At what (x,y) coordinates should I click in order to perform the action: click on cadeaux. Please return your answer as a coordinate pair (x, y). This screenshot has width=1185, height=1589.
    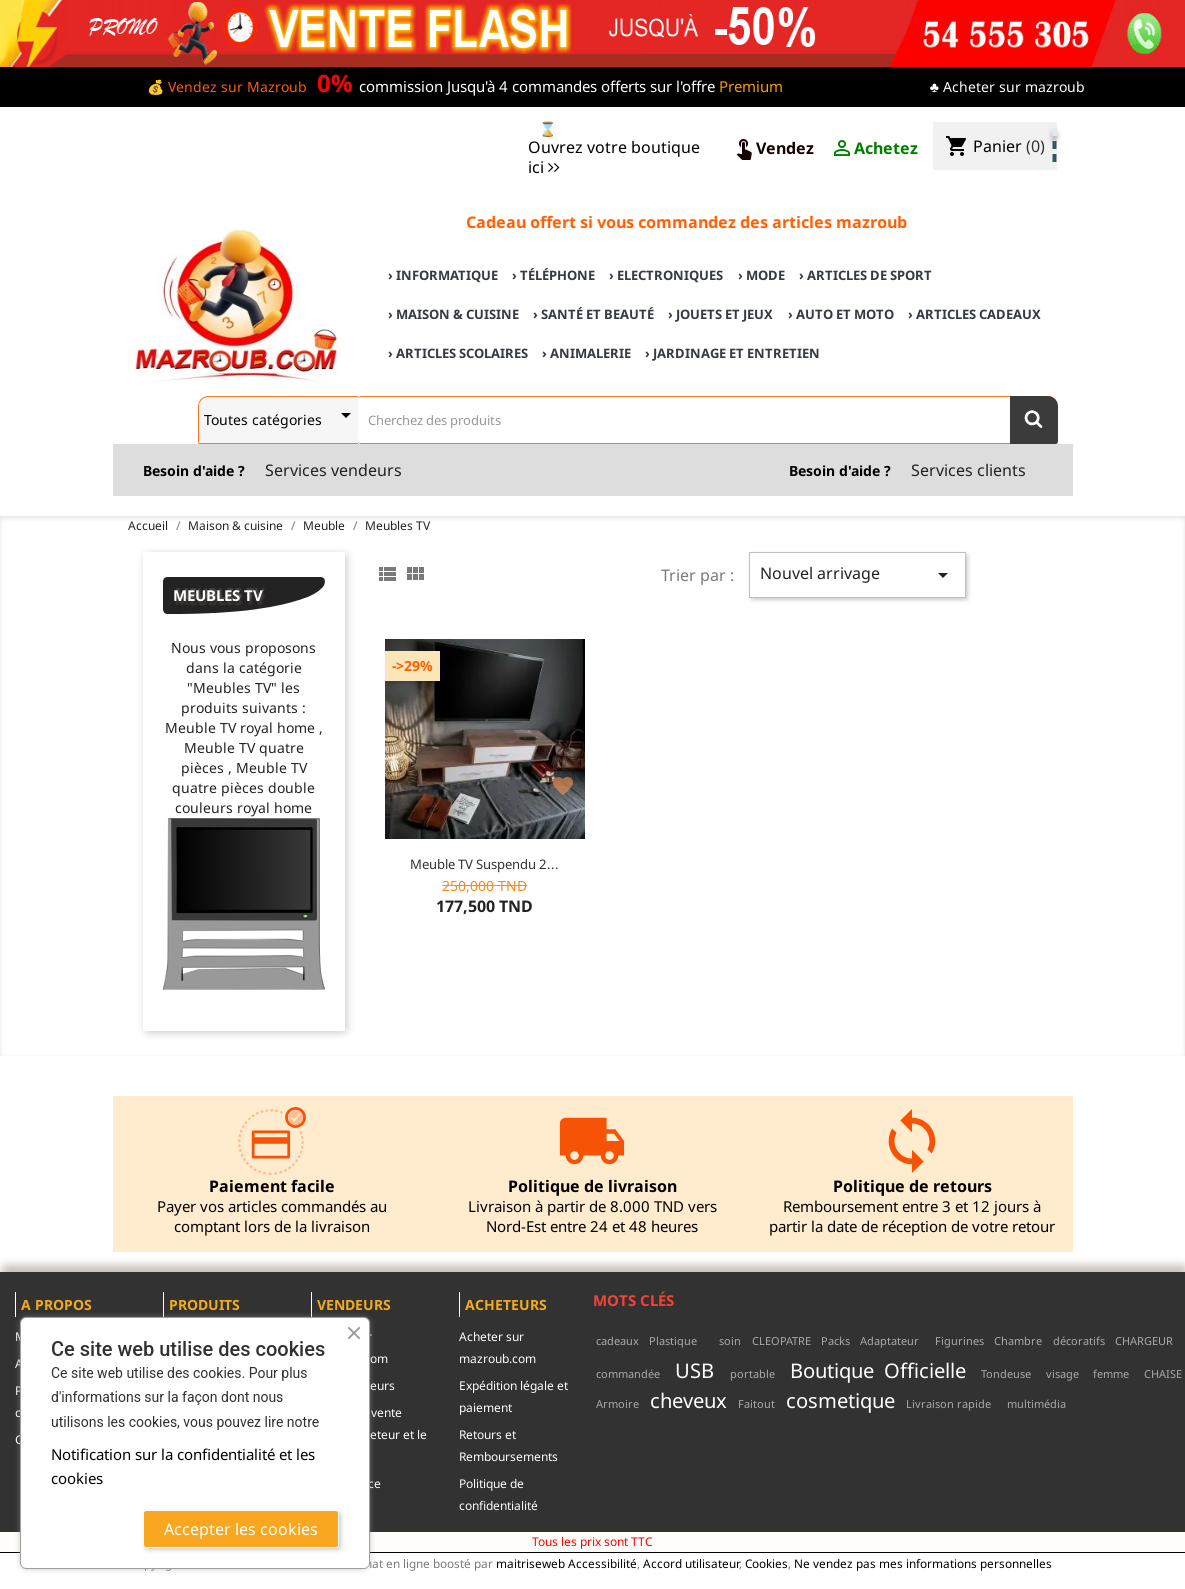
    Looking at the image, I should click on (617, 1340).